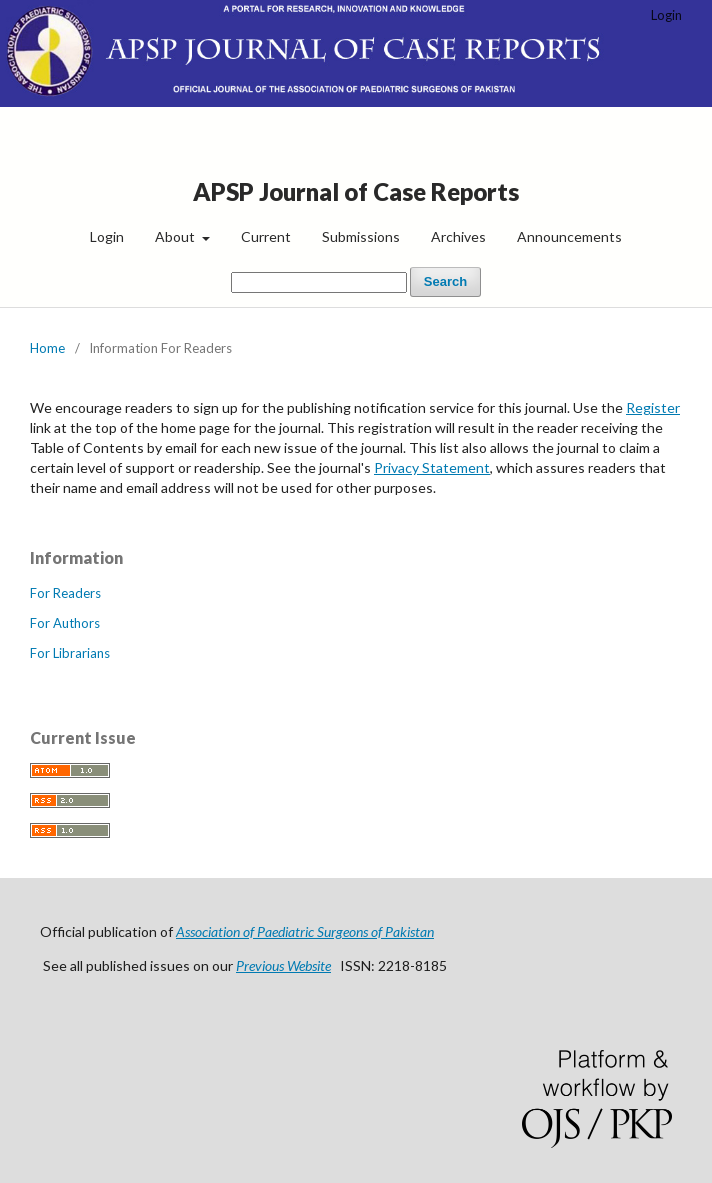 The image size is (712, 1183). I want to click on Announcements, so click(569, 236).